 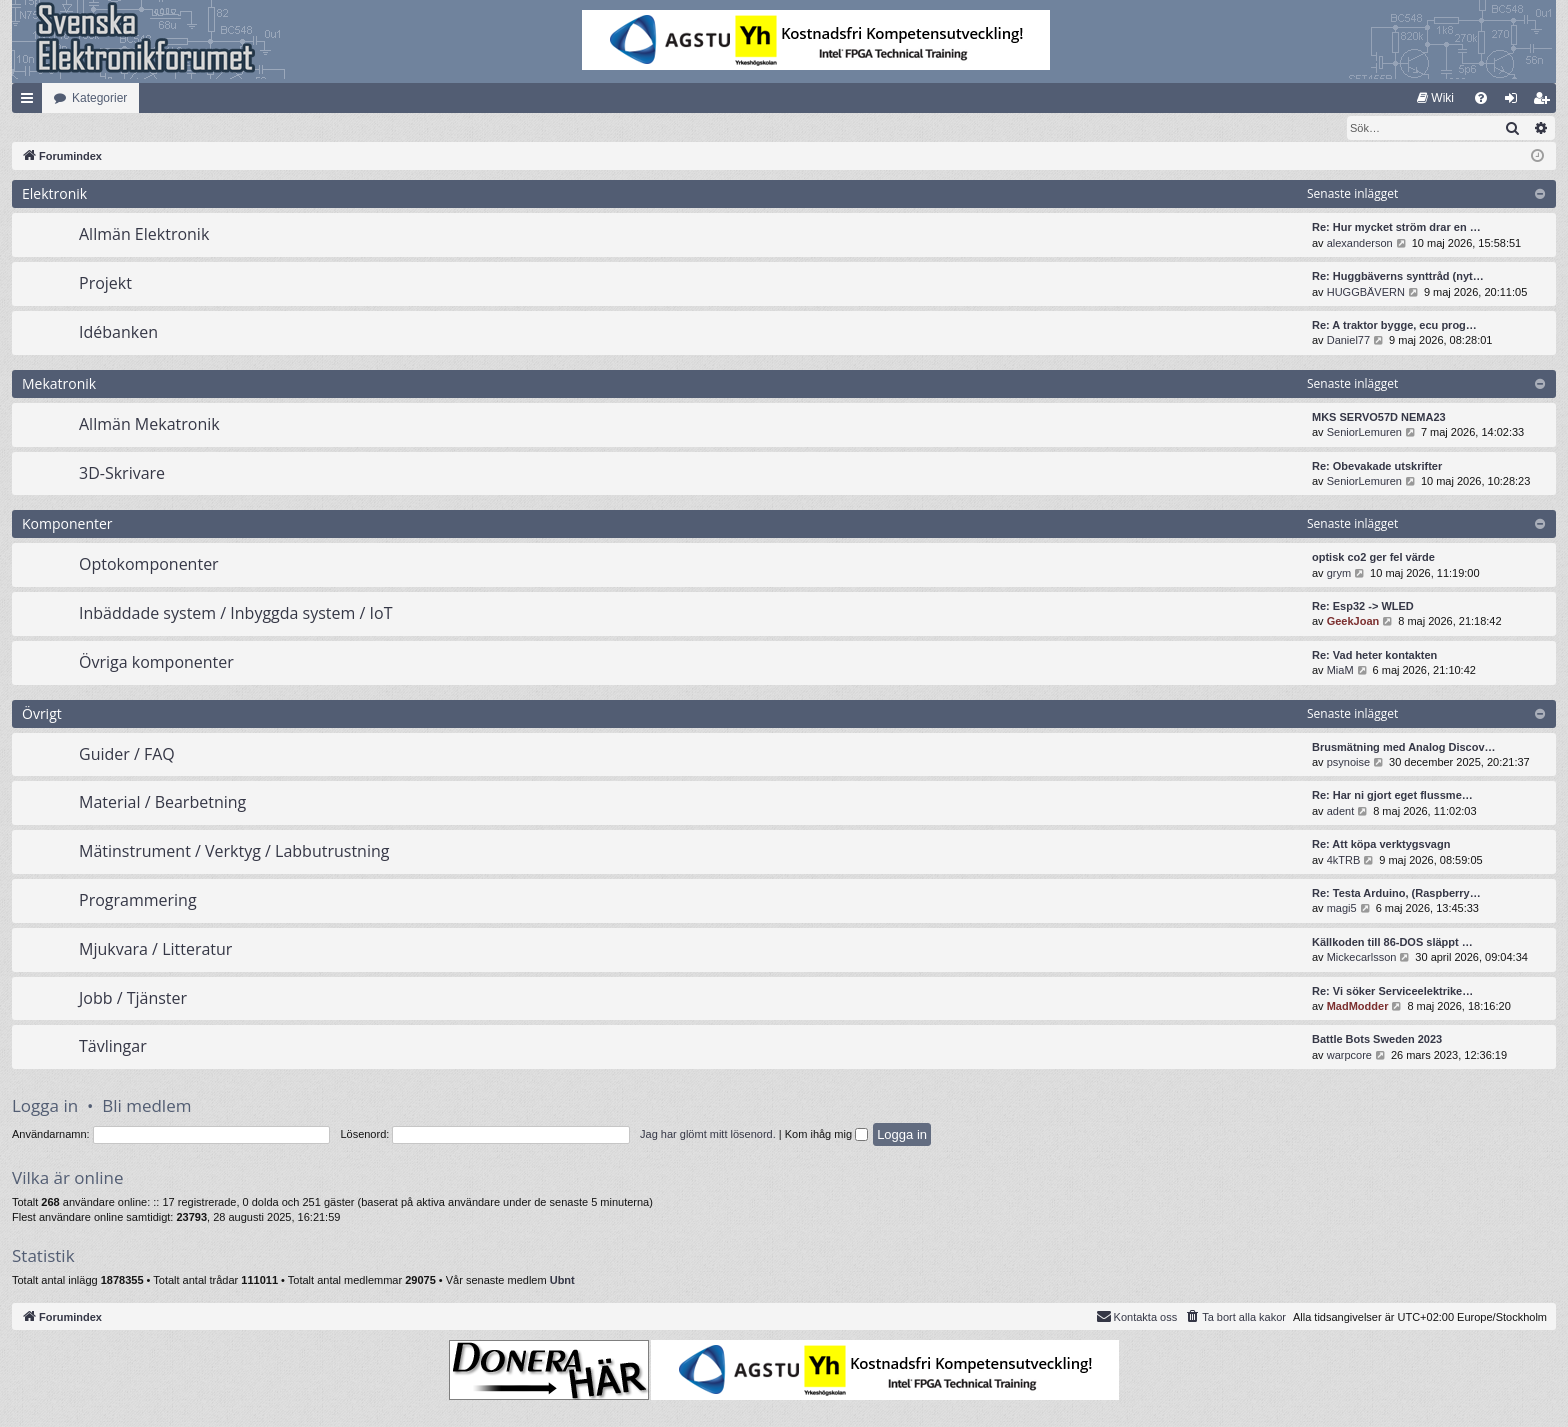 What do you see at coordinates (1404, 748) in the screenshot?
I see `Brusmätning med Analog Discov…` at bounding box center [1404, 748].